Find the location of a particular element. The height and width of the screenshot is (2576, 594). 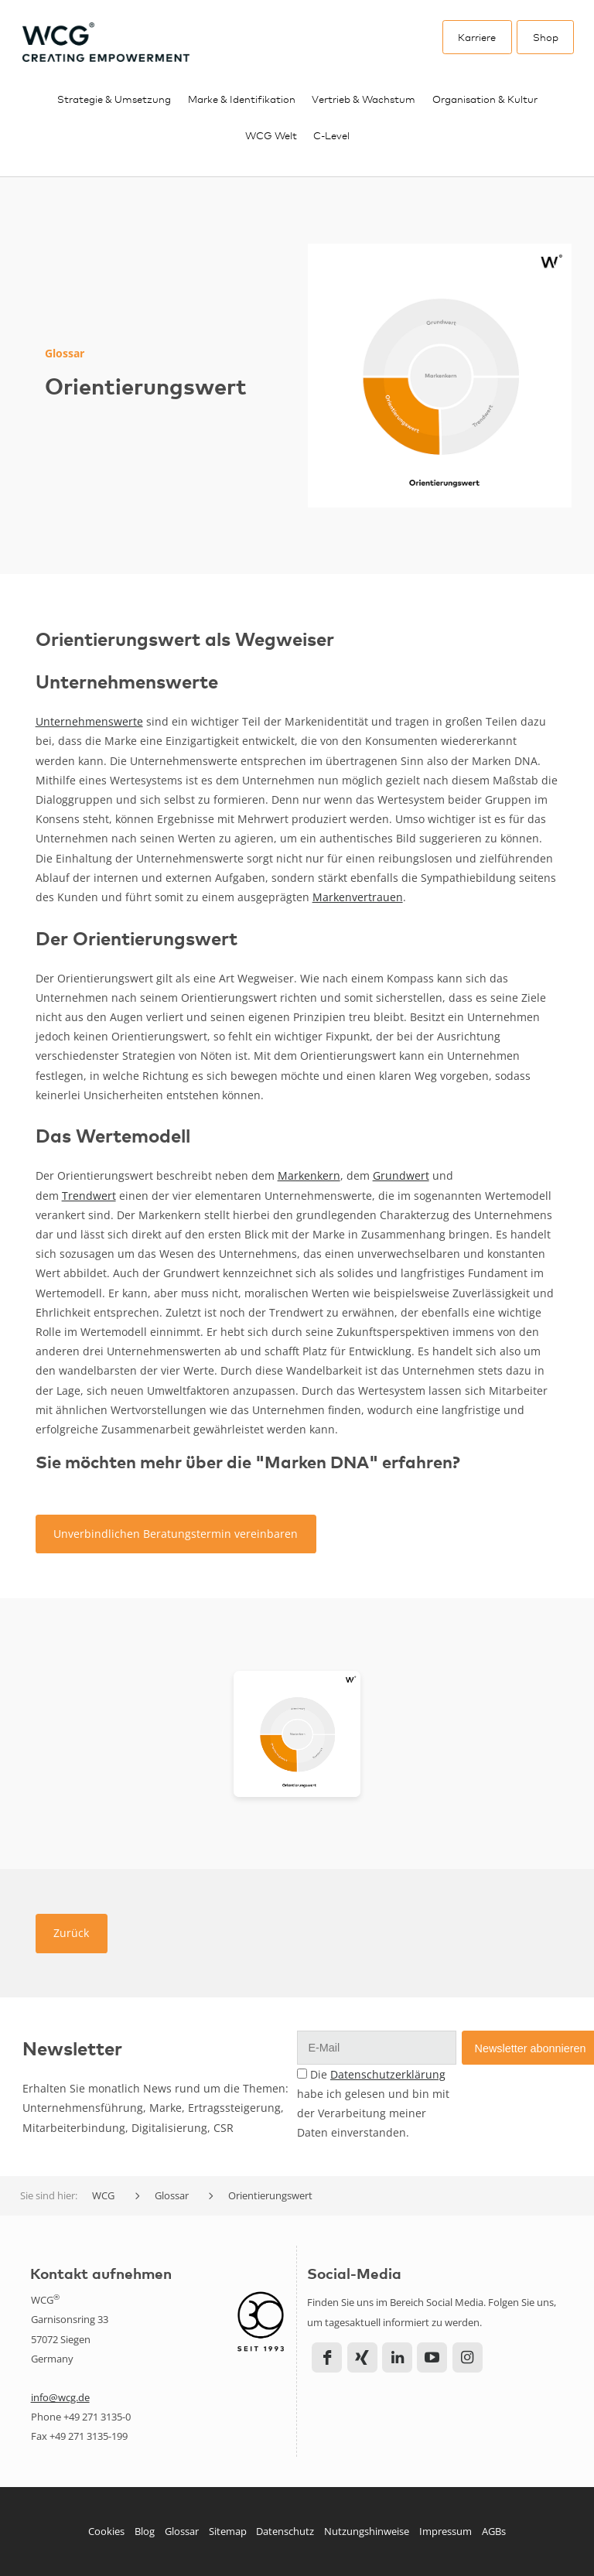

AGBs is located at coordinates (494, 2531).